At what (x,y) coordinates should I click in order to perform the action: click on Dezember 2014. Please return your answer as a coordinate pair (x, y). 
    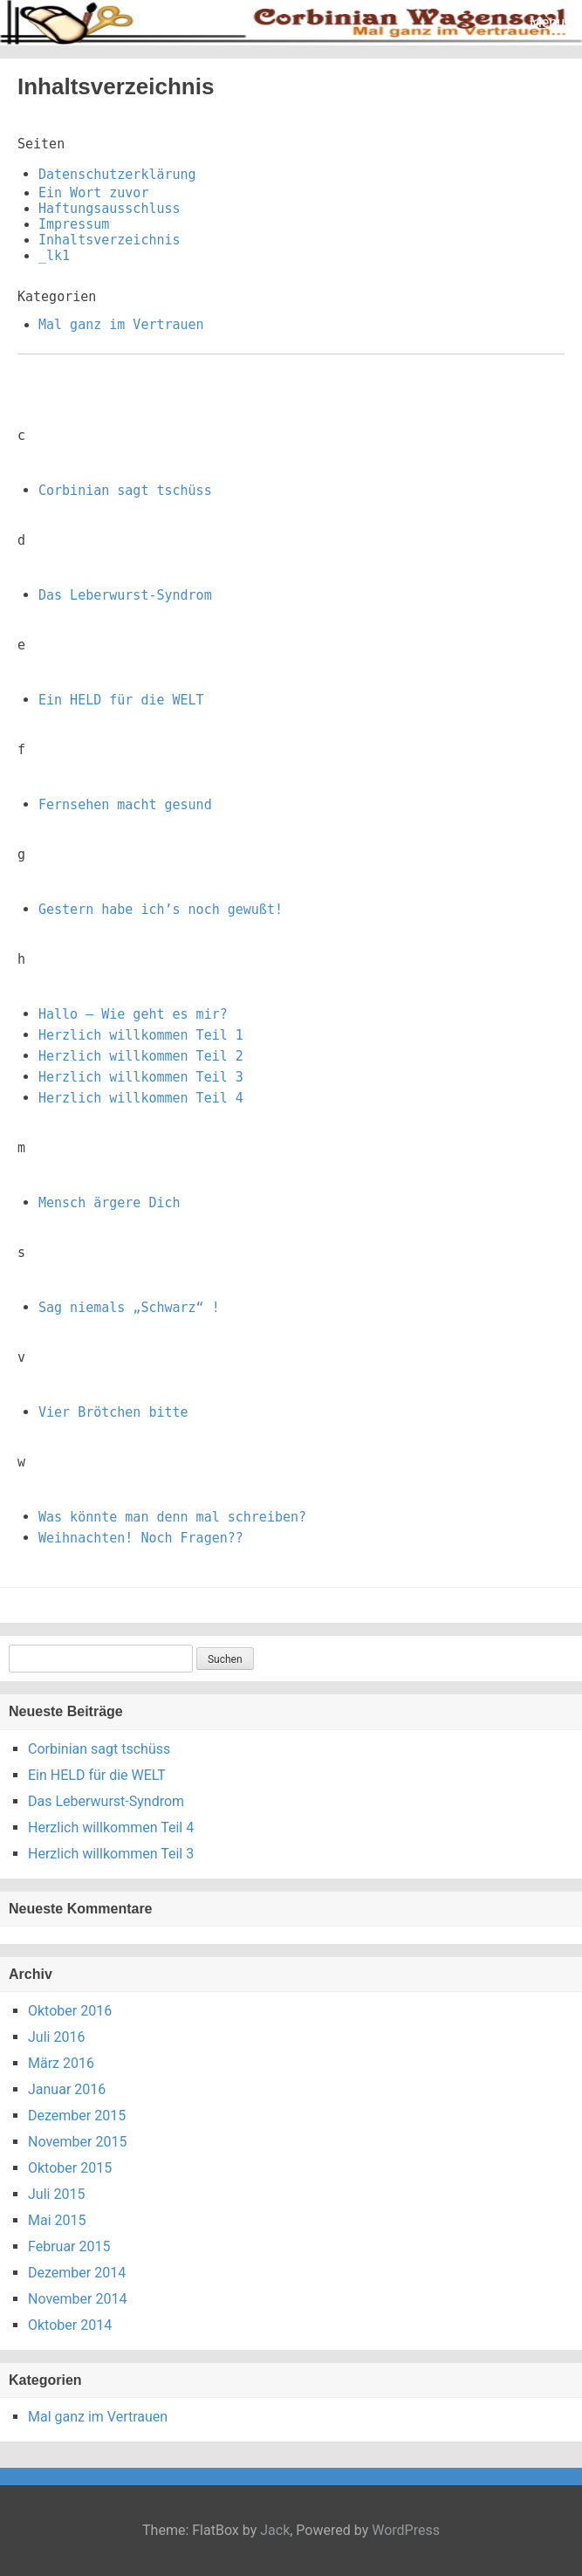
    Looking at the image, I should click on (77, 2272).